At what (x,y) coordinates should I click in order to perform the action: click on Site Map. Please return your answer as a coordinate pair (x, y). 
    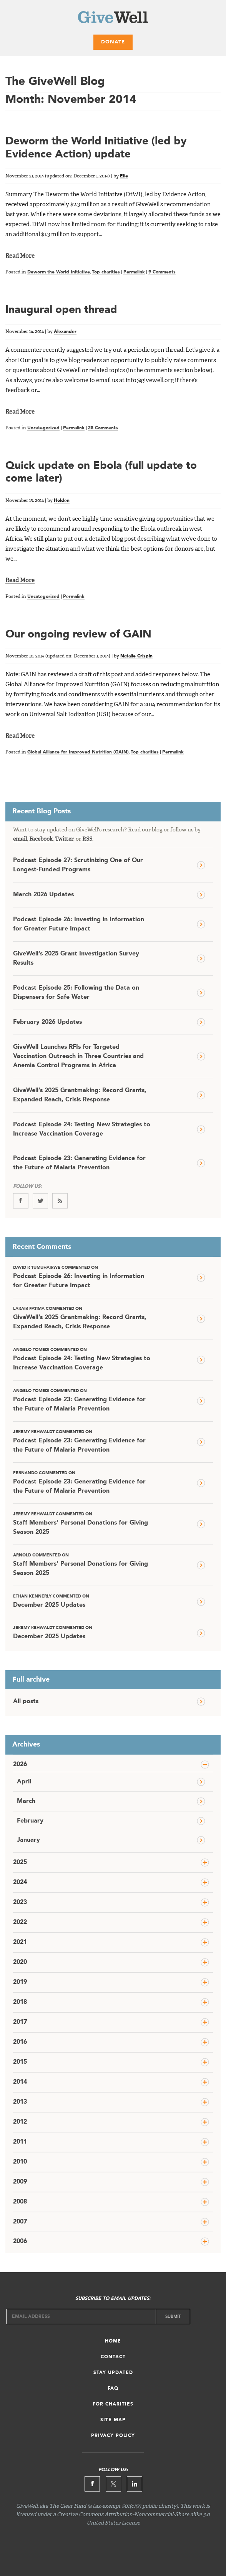
    Looking at the image, I should click on (113, 2420).